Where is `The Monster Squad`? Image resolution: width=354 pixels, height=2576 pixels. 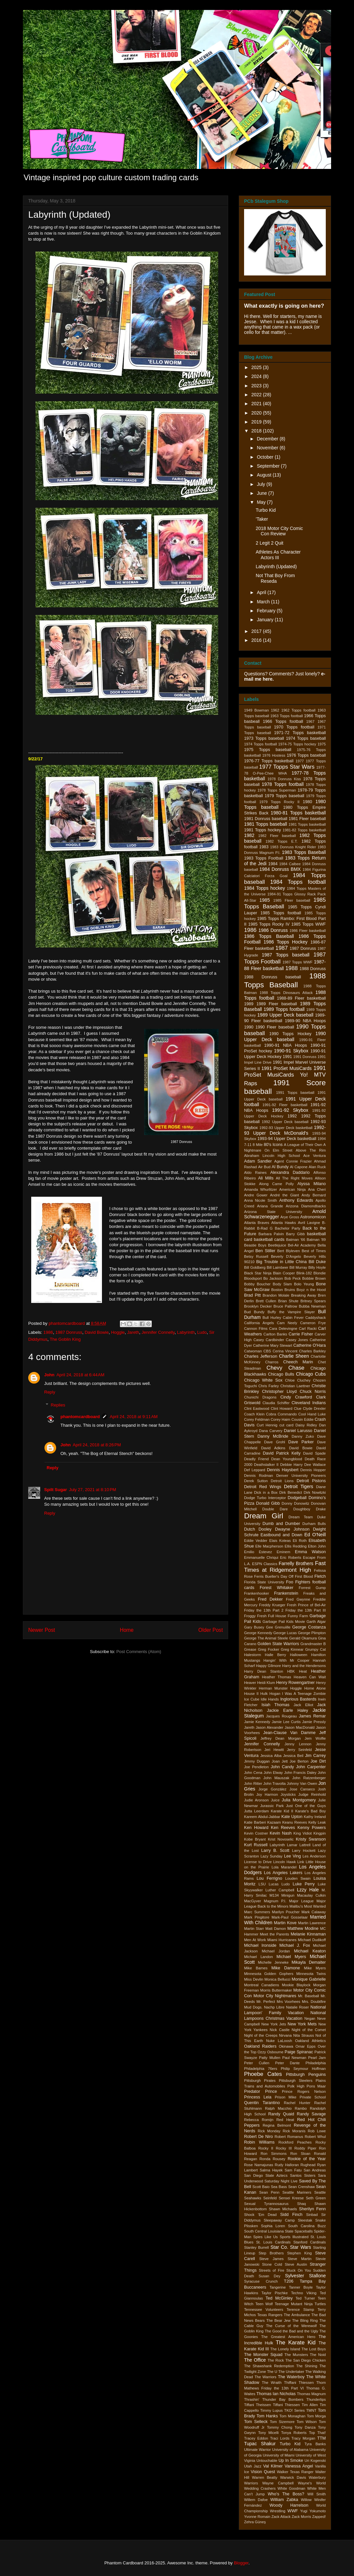
The Monster Squad is located at coordinates (263, 2354).